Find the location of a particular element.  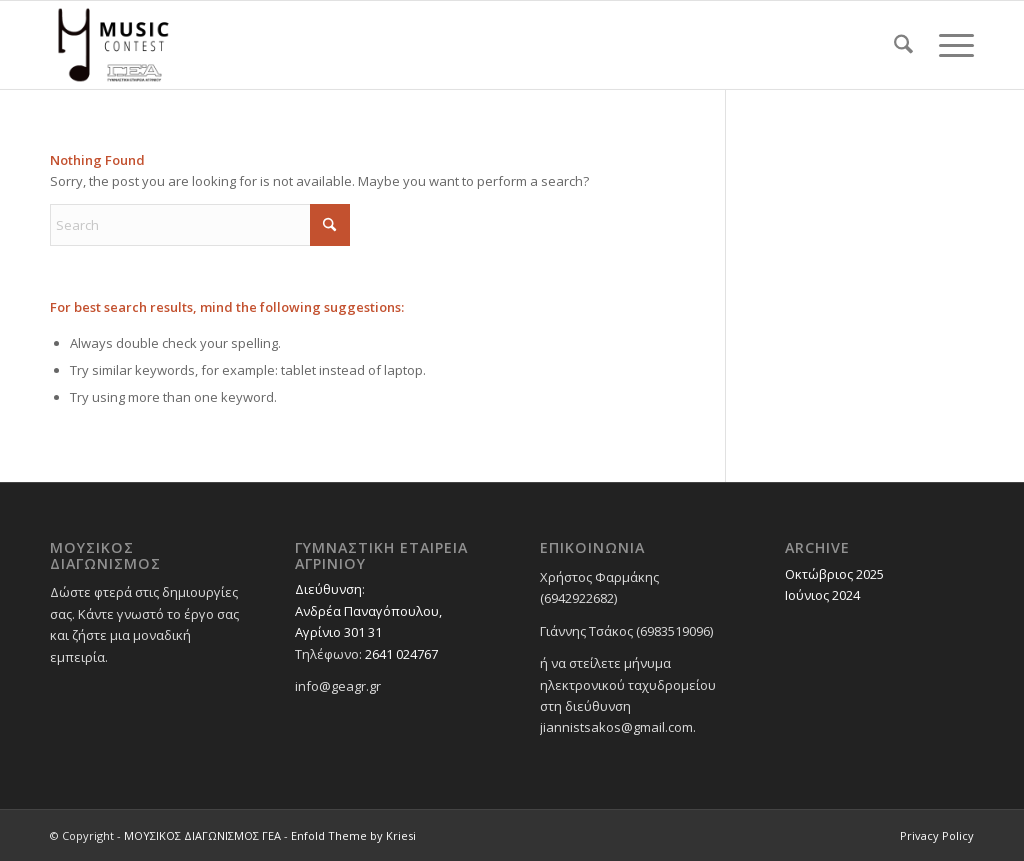

ΜΟΥΣΙΚΟΣ ΔΙΑΓΩΝΙΣΜΟΣ ΓΕΑ is located at coordinates (202, 835).